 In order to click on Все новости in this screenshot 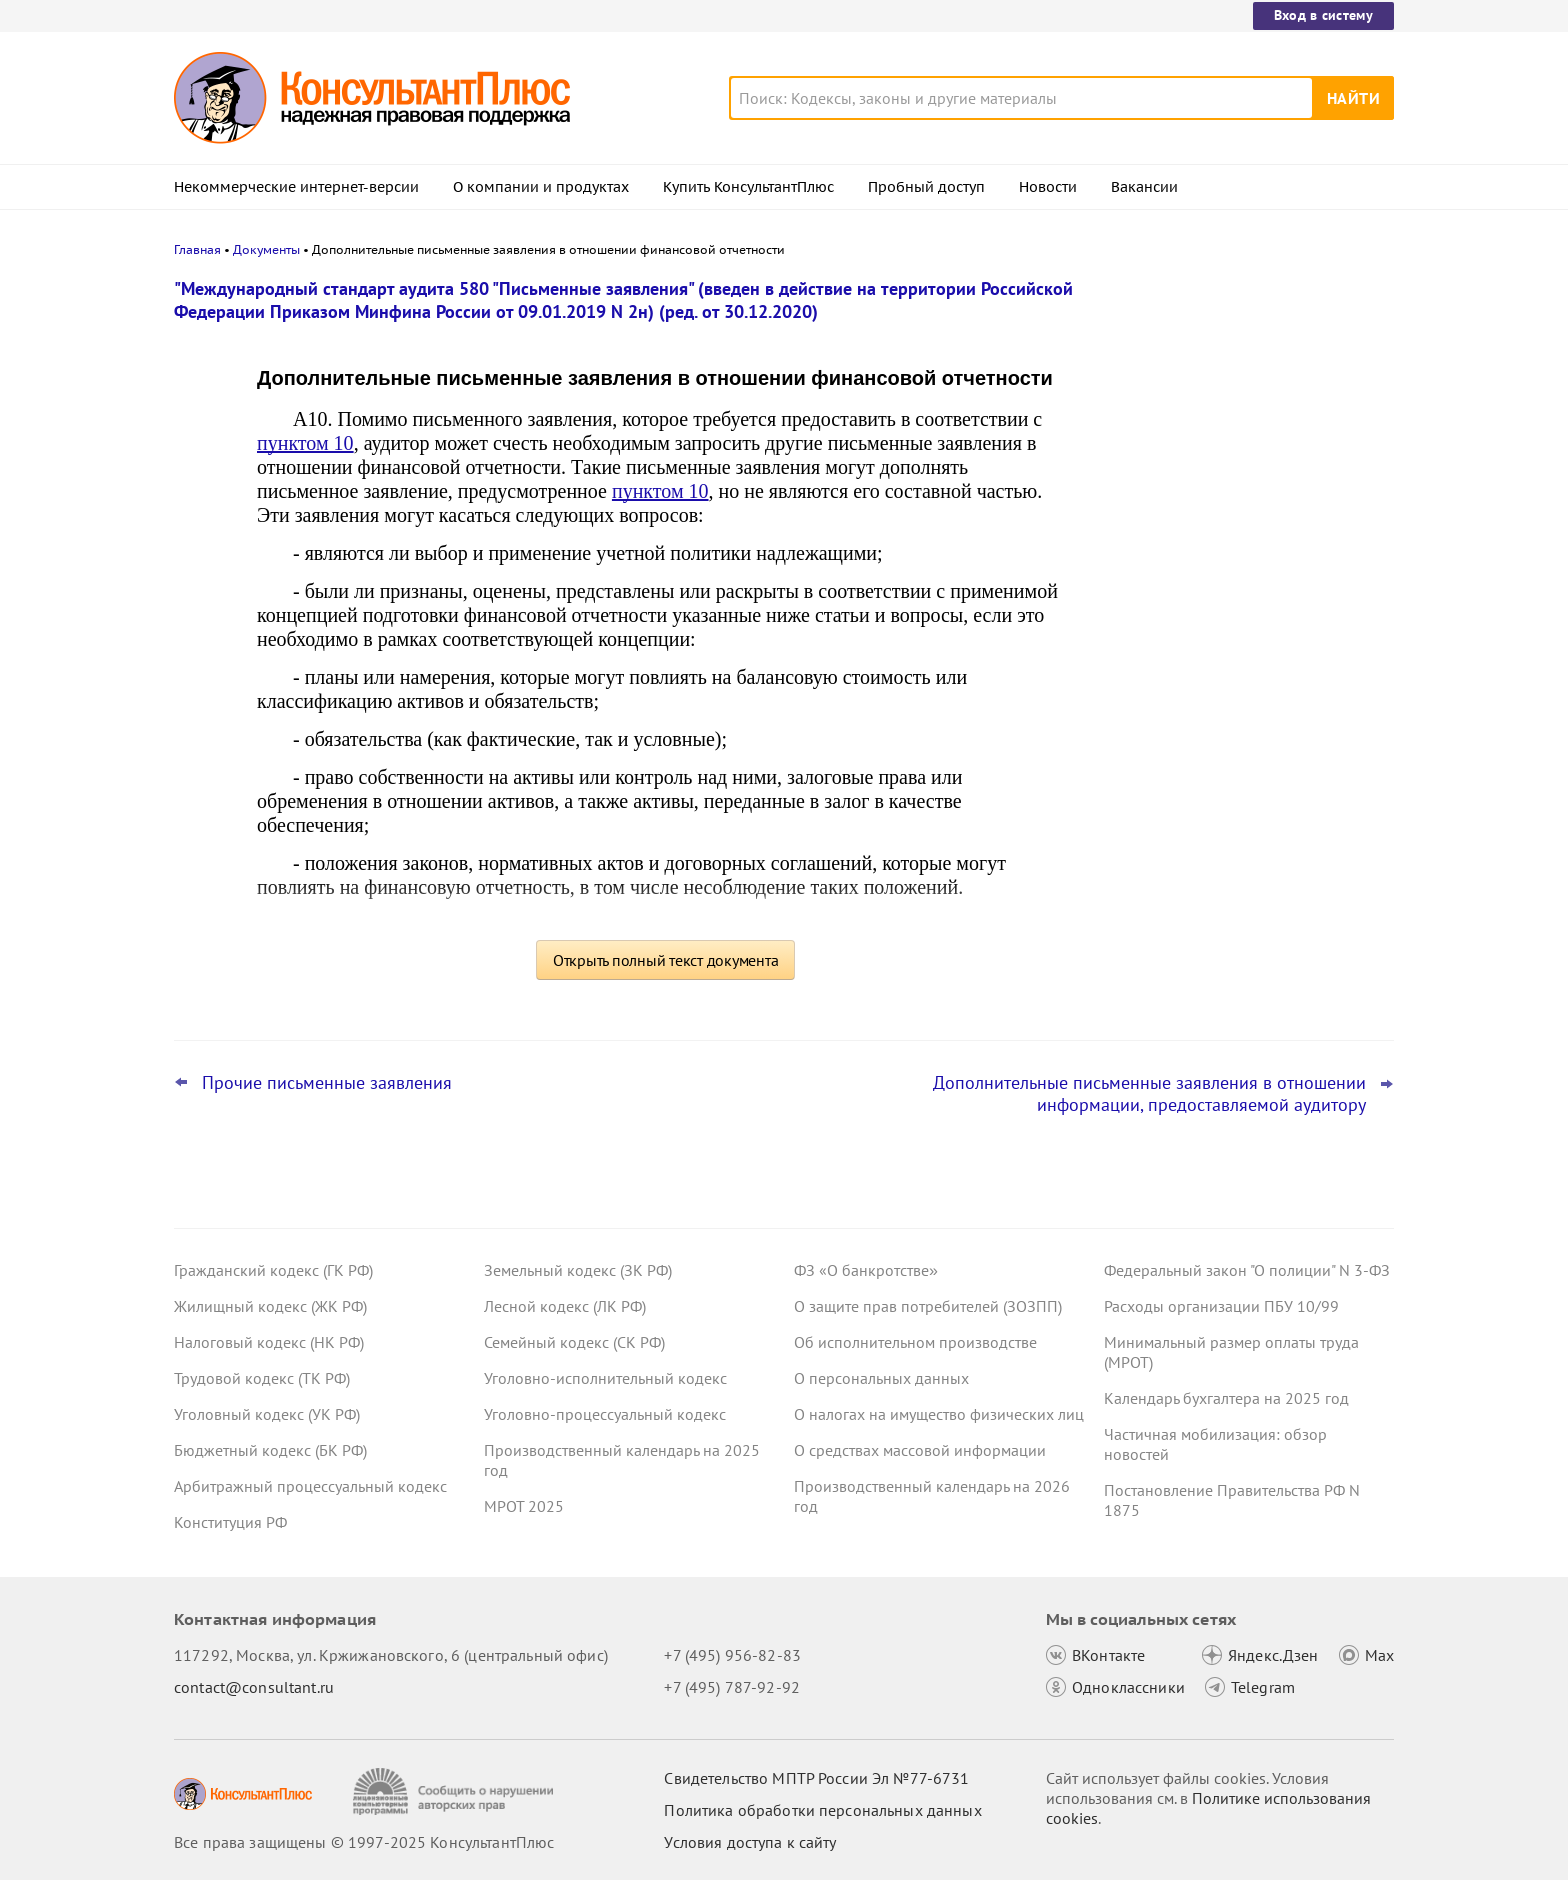, I will do `click(1156, 743)`.